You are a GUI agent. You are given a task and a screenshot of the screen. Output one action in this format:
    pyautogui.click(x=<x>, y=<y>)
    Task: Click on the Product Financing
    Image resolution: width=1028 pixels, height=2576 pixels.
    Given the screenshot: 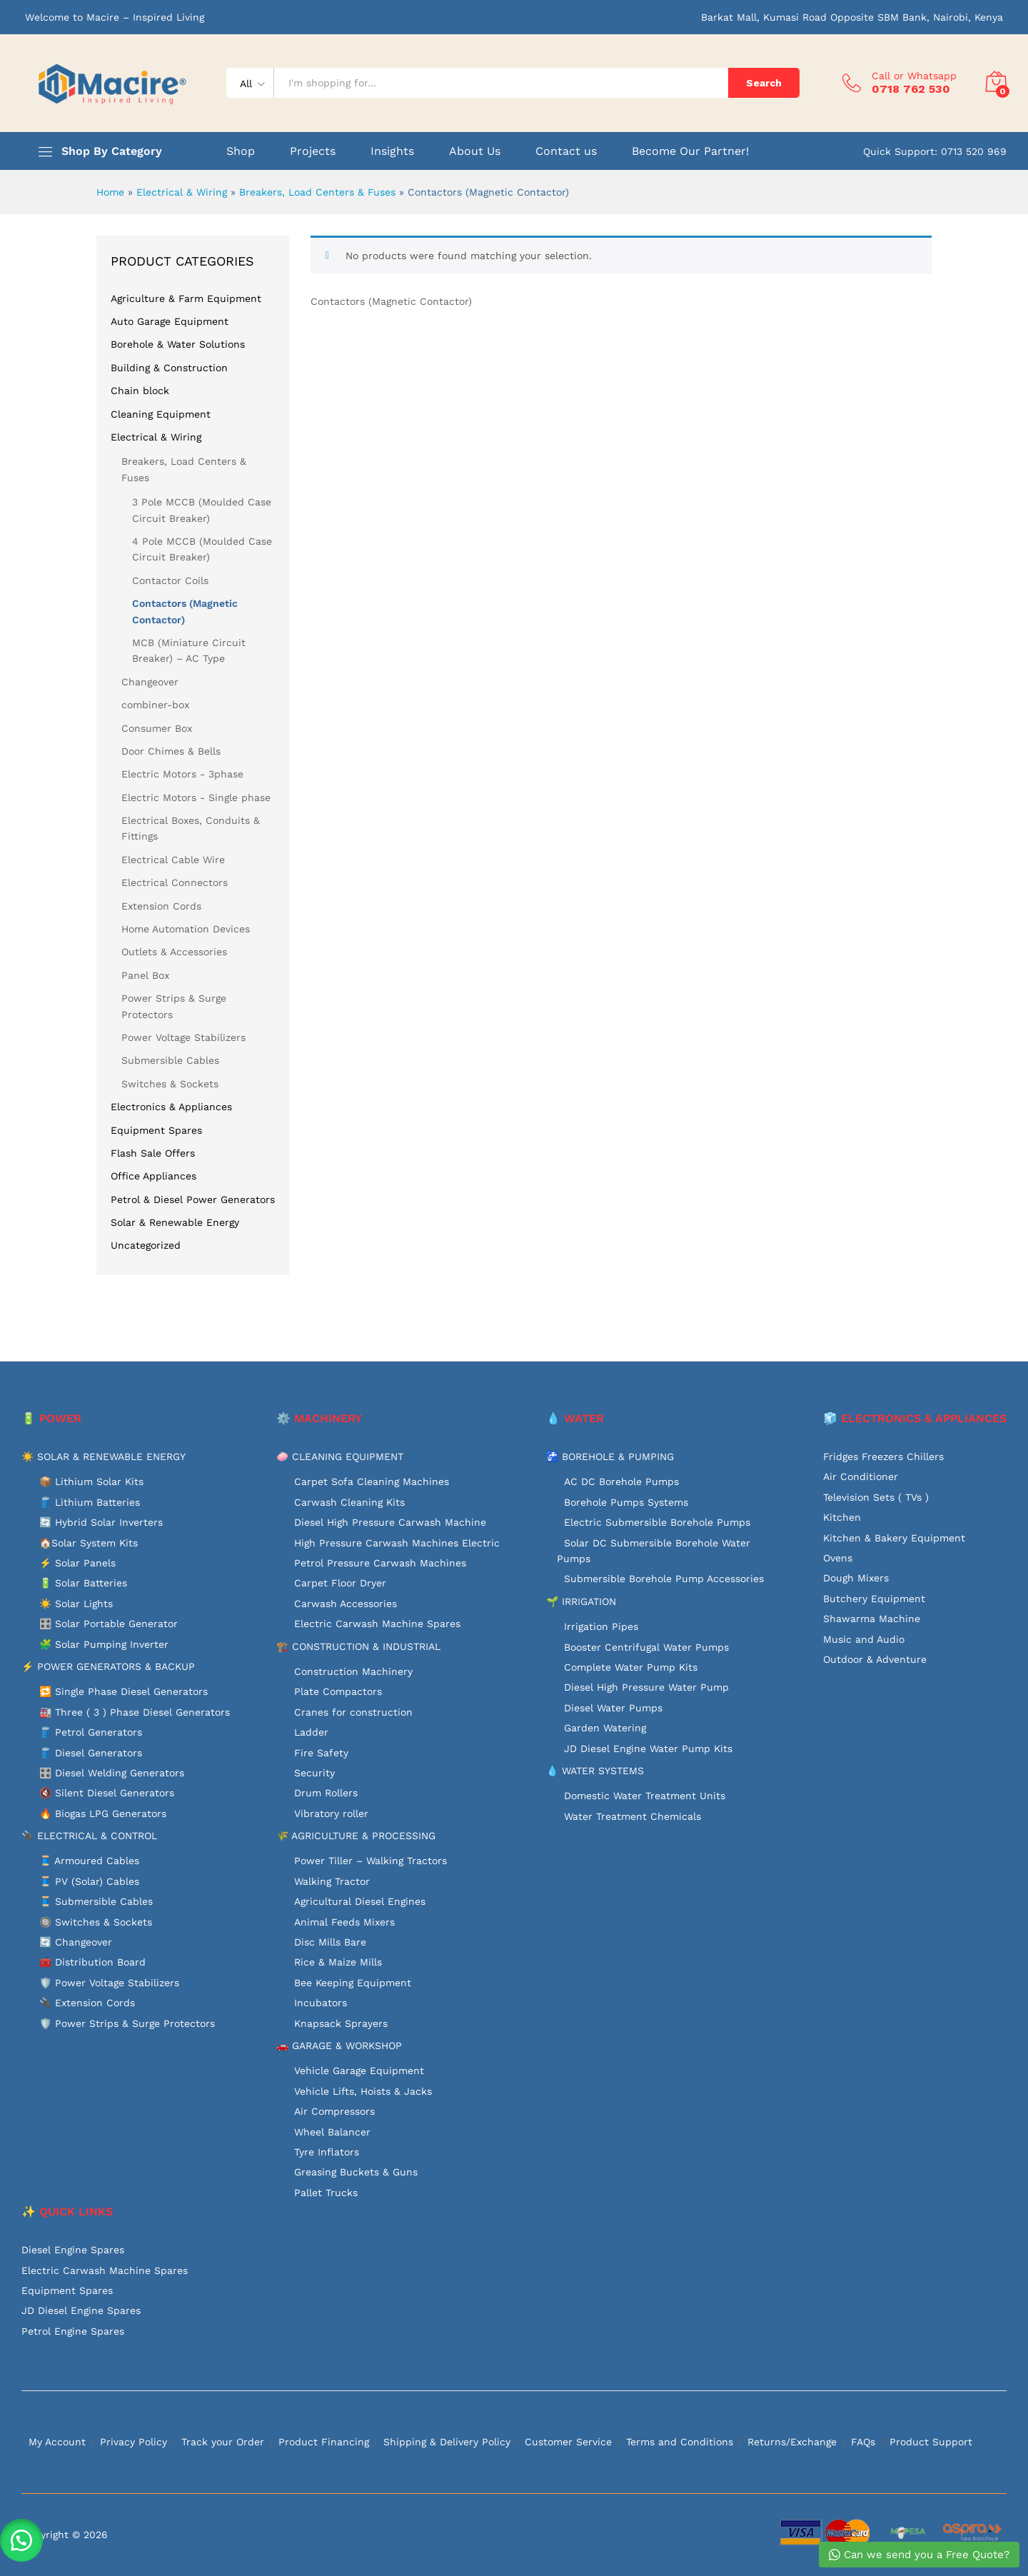 What is the action you would take?
    pyautogui.click(x=323, y=2441)
    